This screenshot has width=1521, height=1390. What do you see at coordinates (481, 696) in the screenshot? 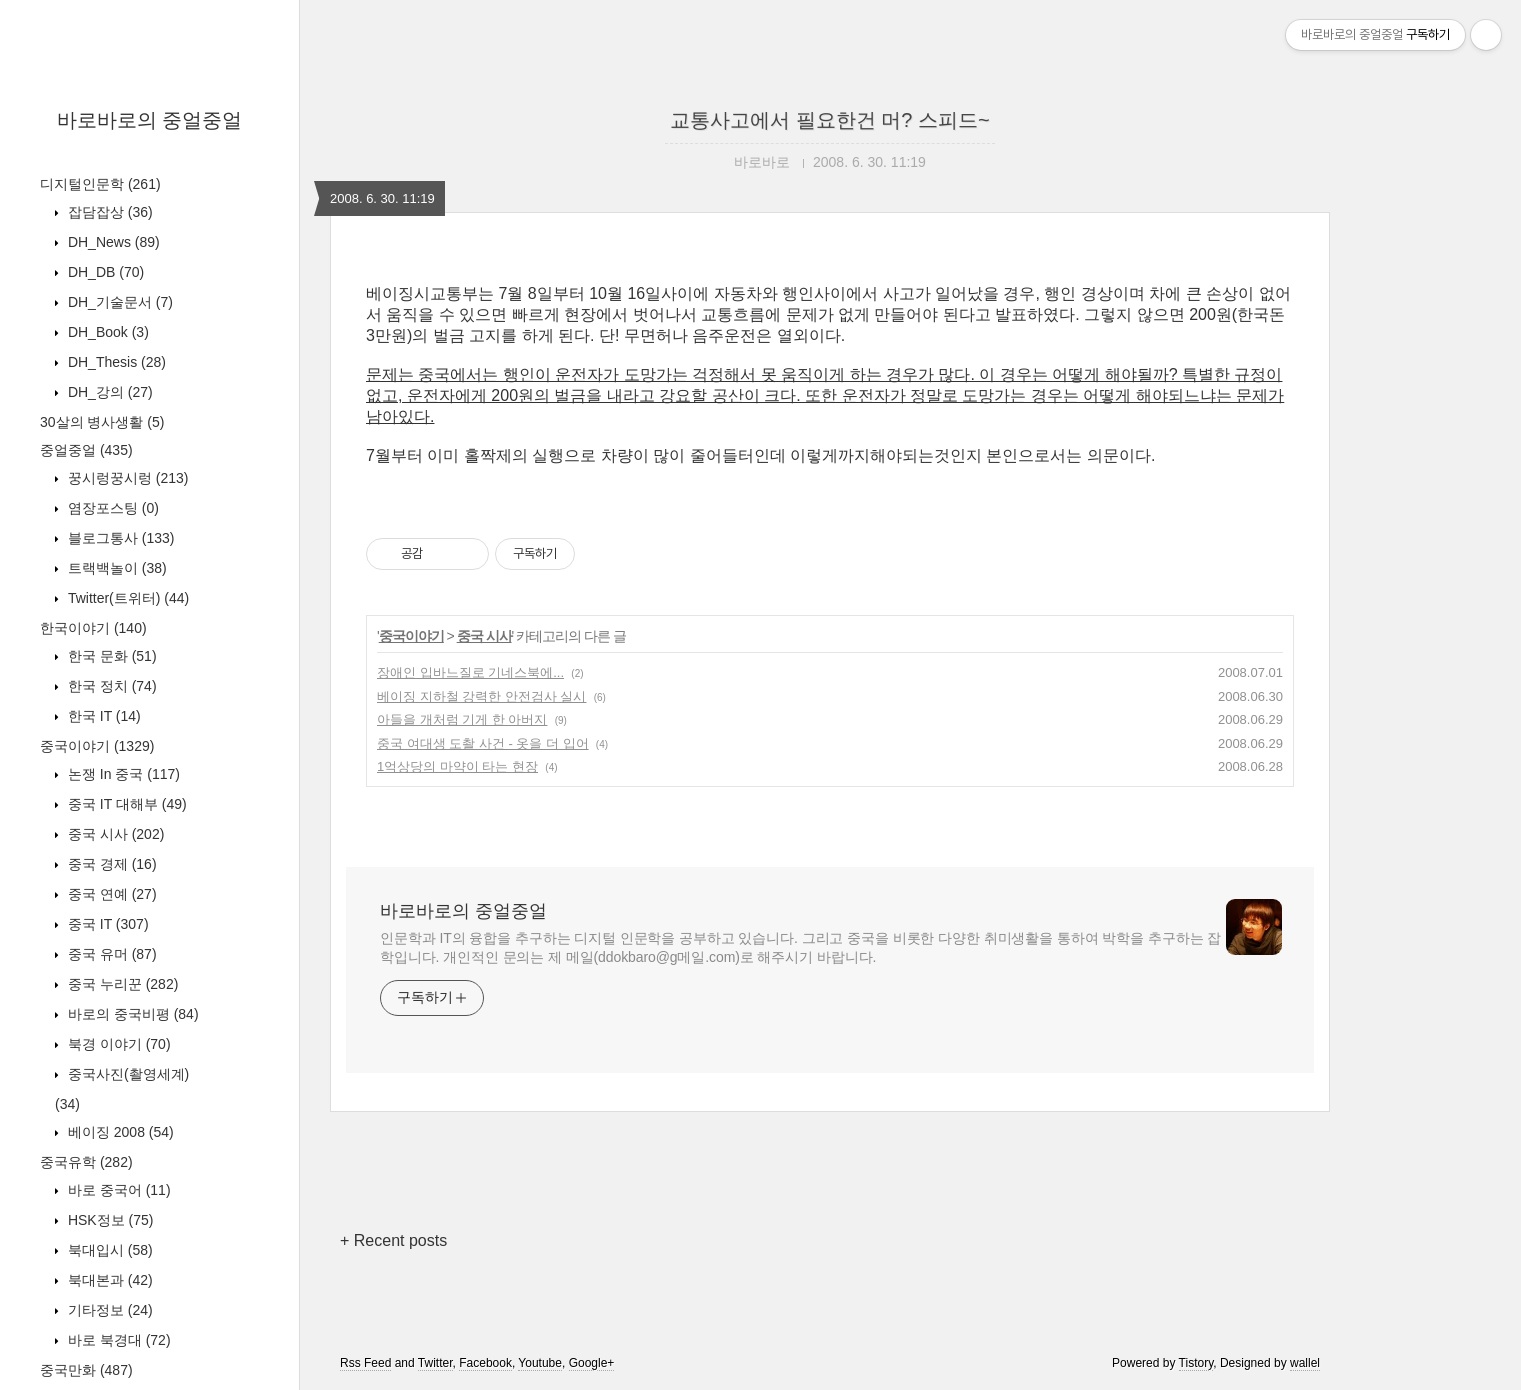
I see `베이징 지하철 강력한 안전검사 실시` at bounding box center [481, 696].